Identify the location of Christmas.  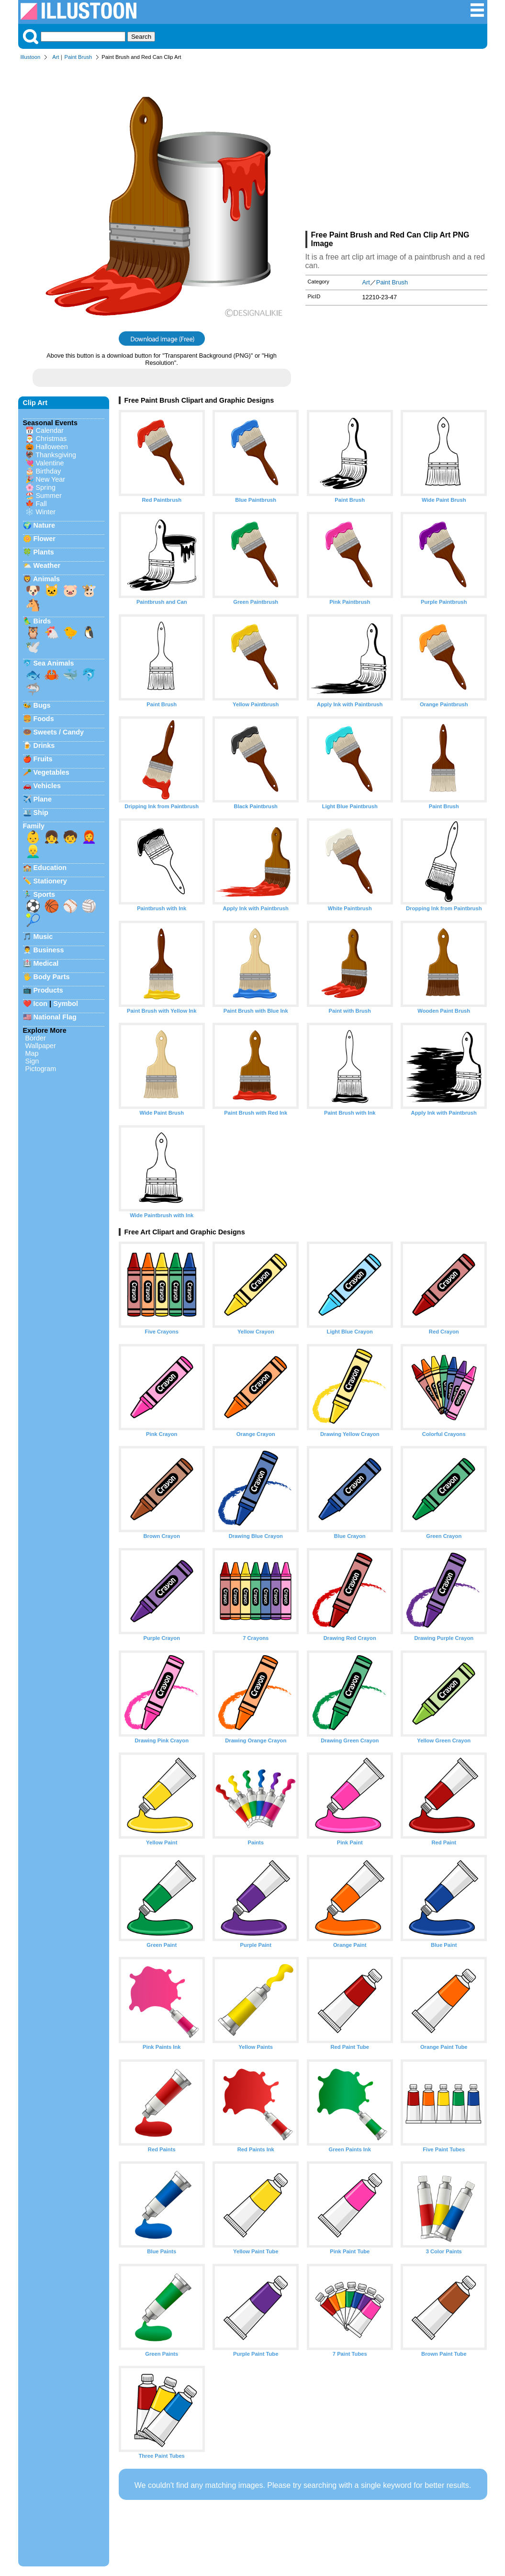
(51, 438).